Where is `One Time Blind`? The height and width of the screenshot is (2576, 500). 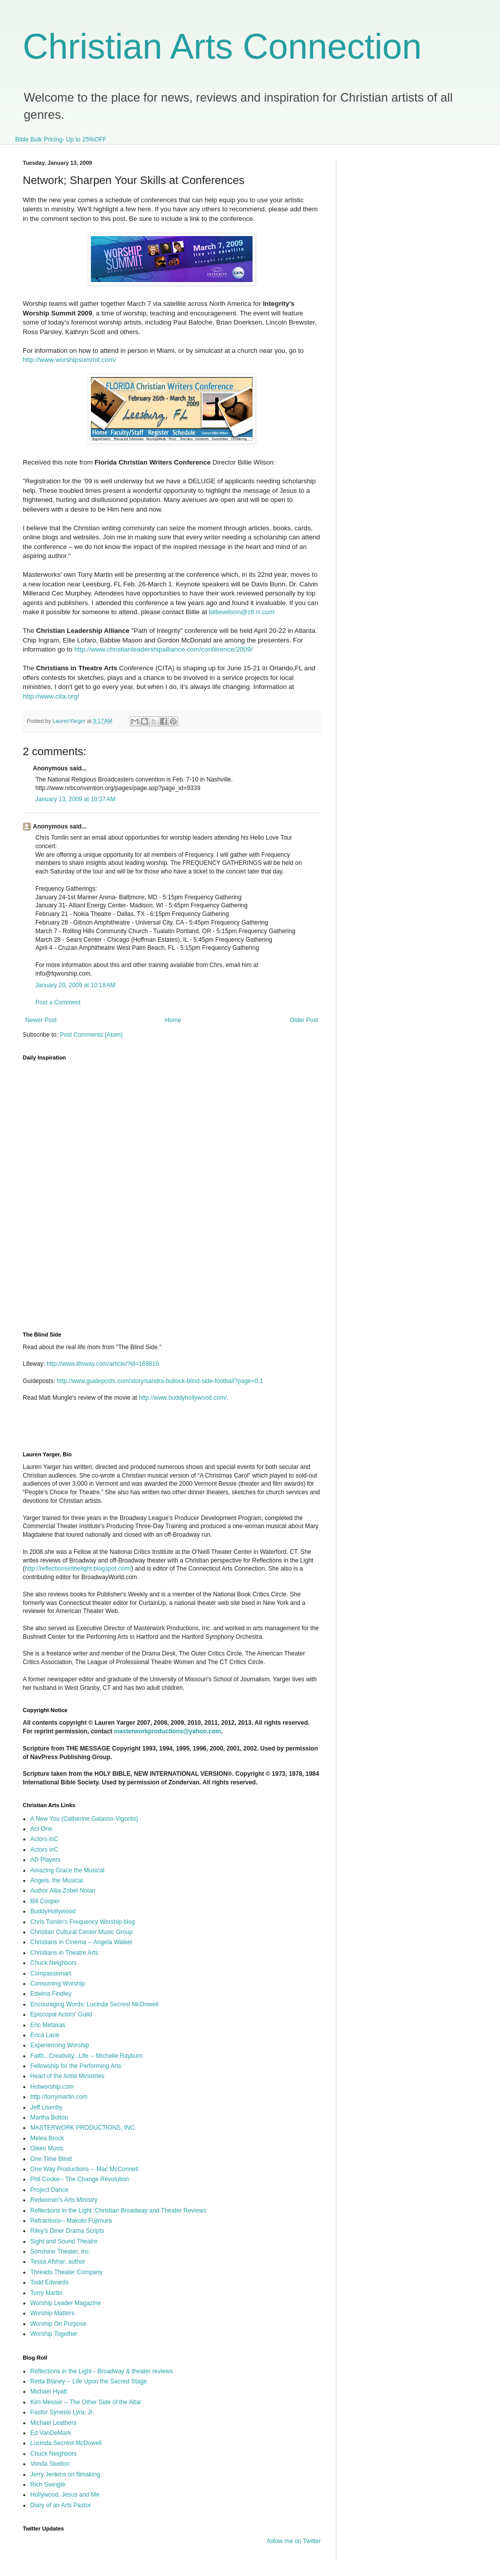
One Time Blind is located at coordinates (51, 2159).